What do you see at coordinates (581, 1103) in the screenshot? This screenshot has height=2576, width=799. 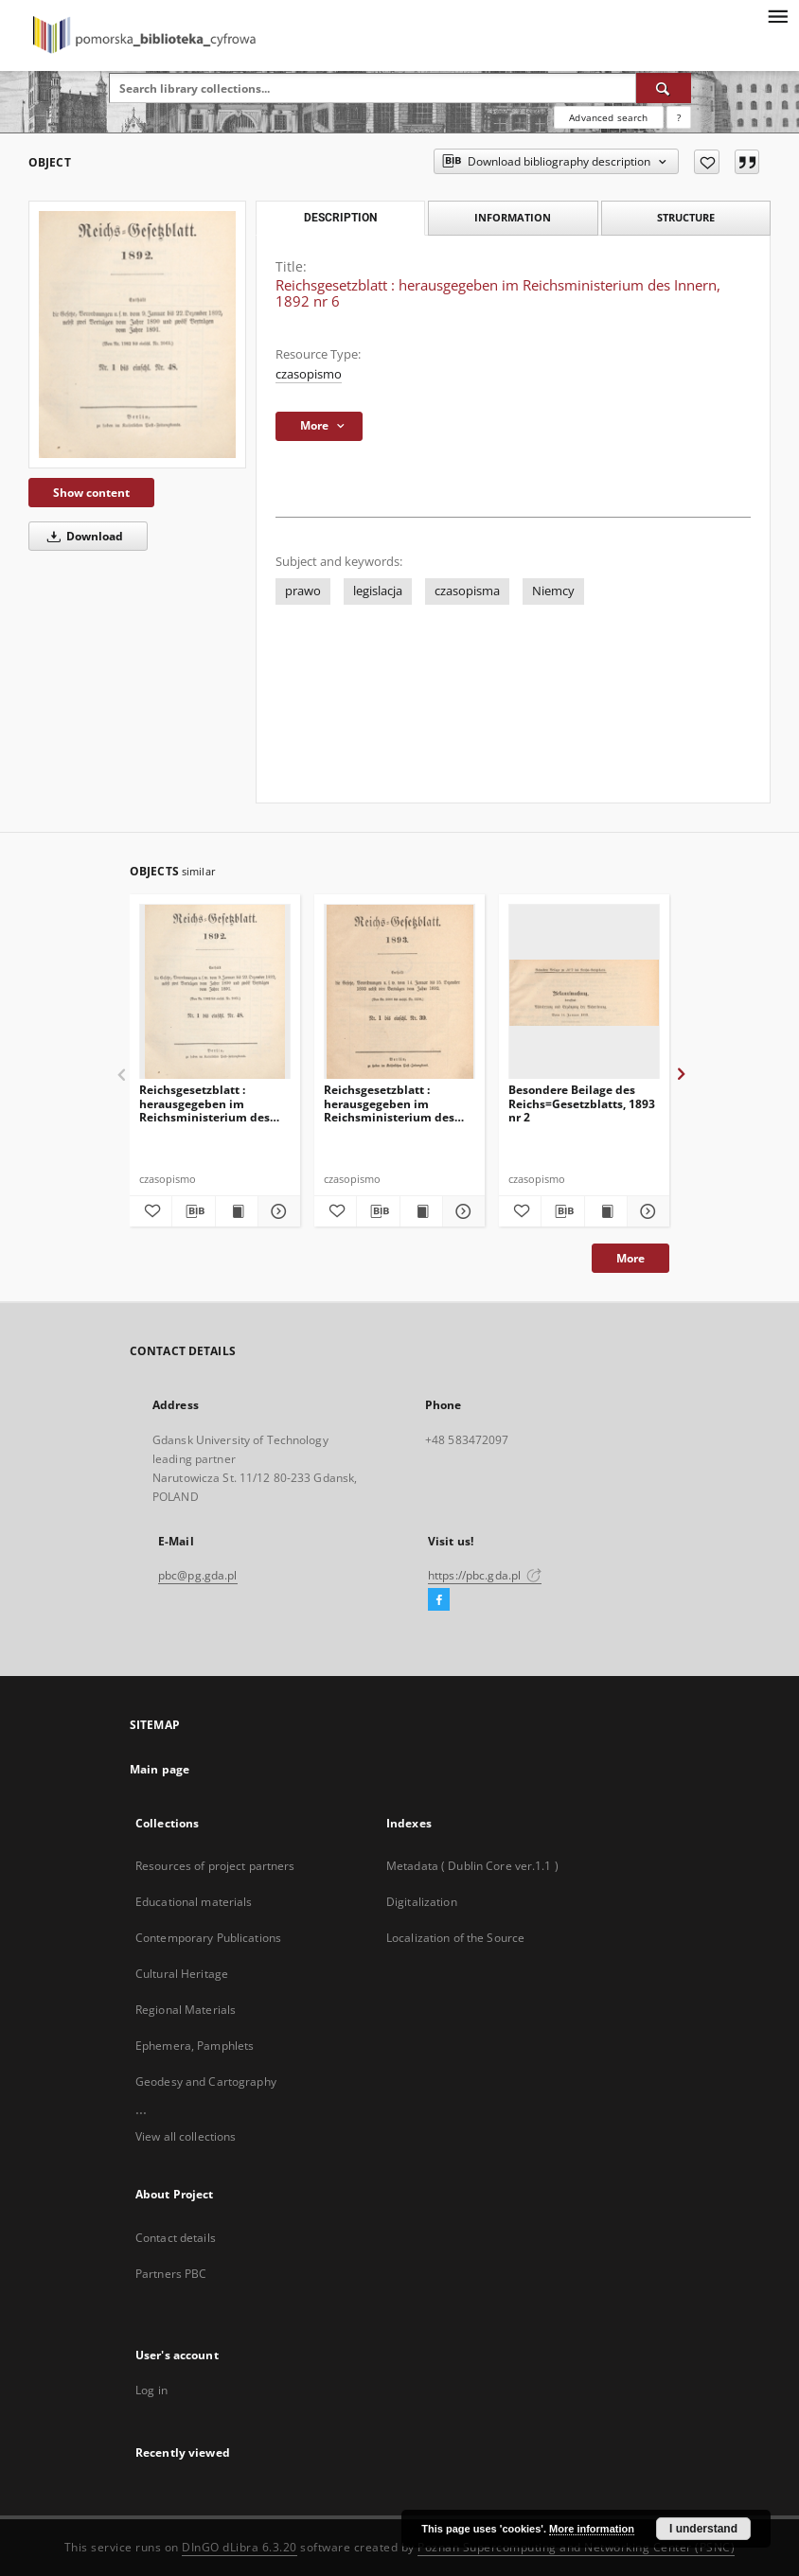 I see `Besondere Beilage des Reichs=Gesetzblatts, 1893 nr 2` at bounding box center [581, 1103].